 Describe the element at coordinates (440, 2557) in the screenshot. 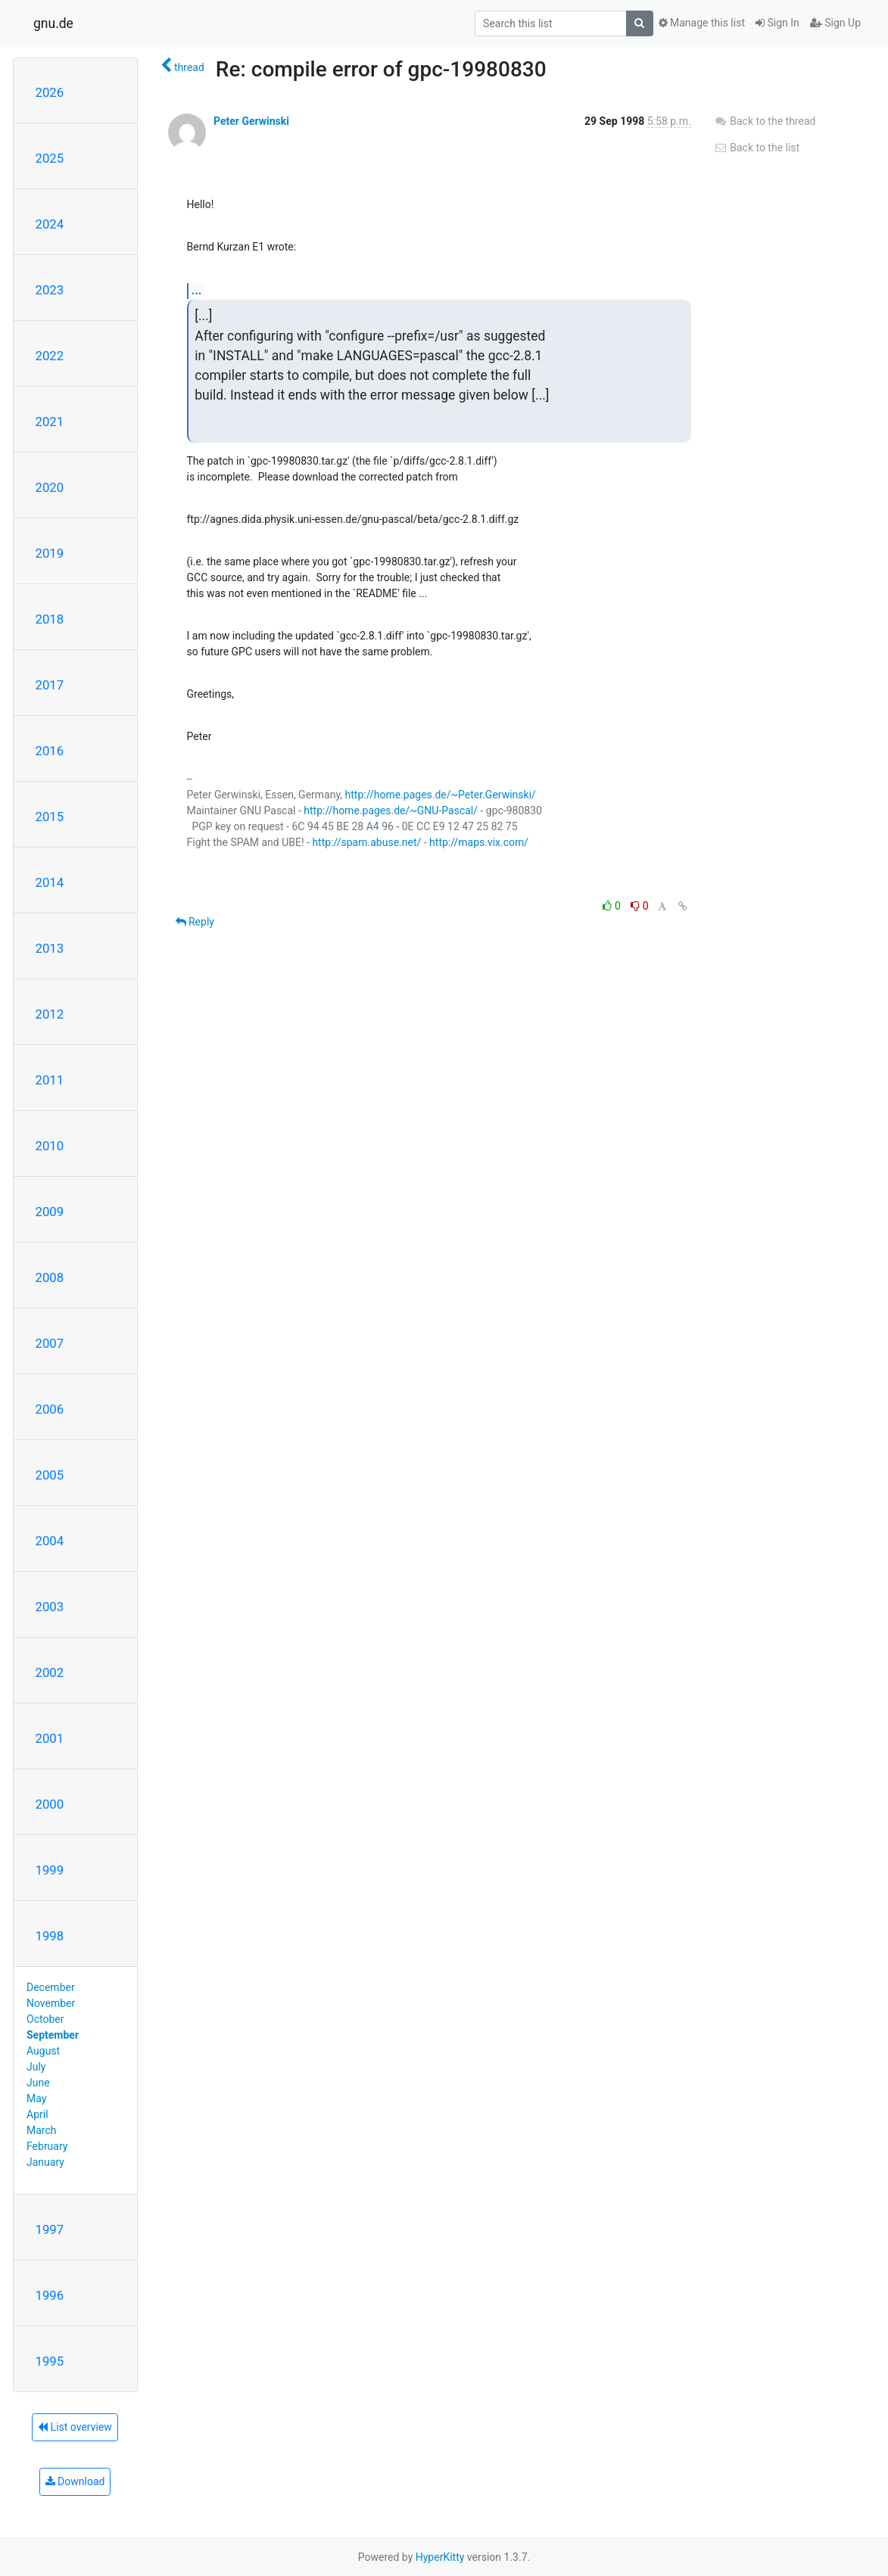

I see `HyperKitty` at that location.